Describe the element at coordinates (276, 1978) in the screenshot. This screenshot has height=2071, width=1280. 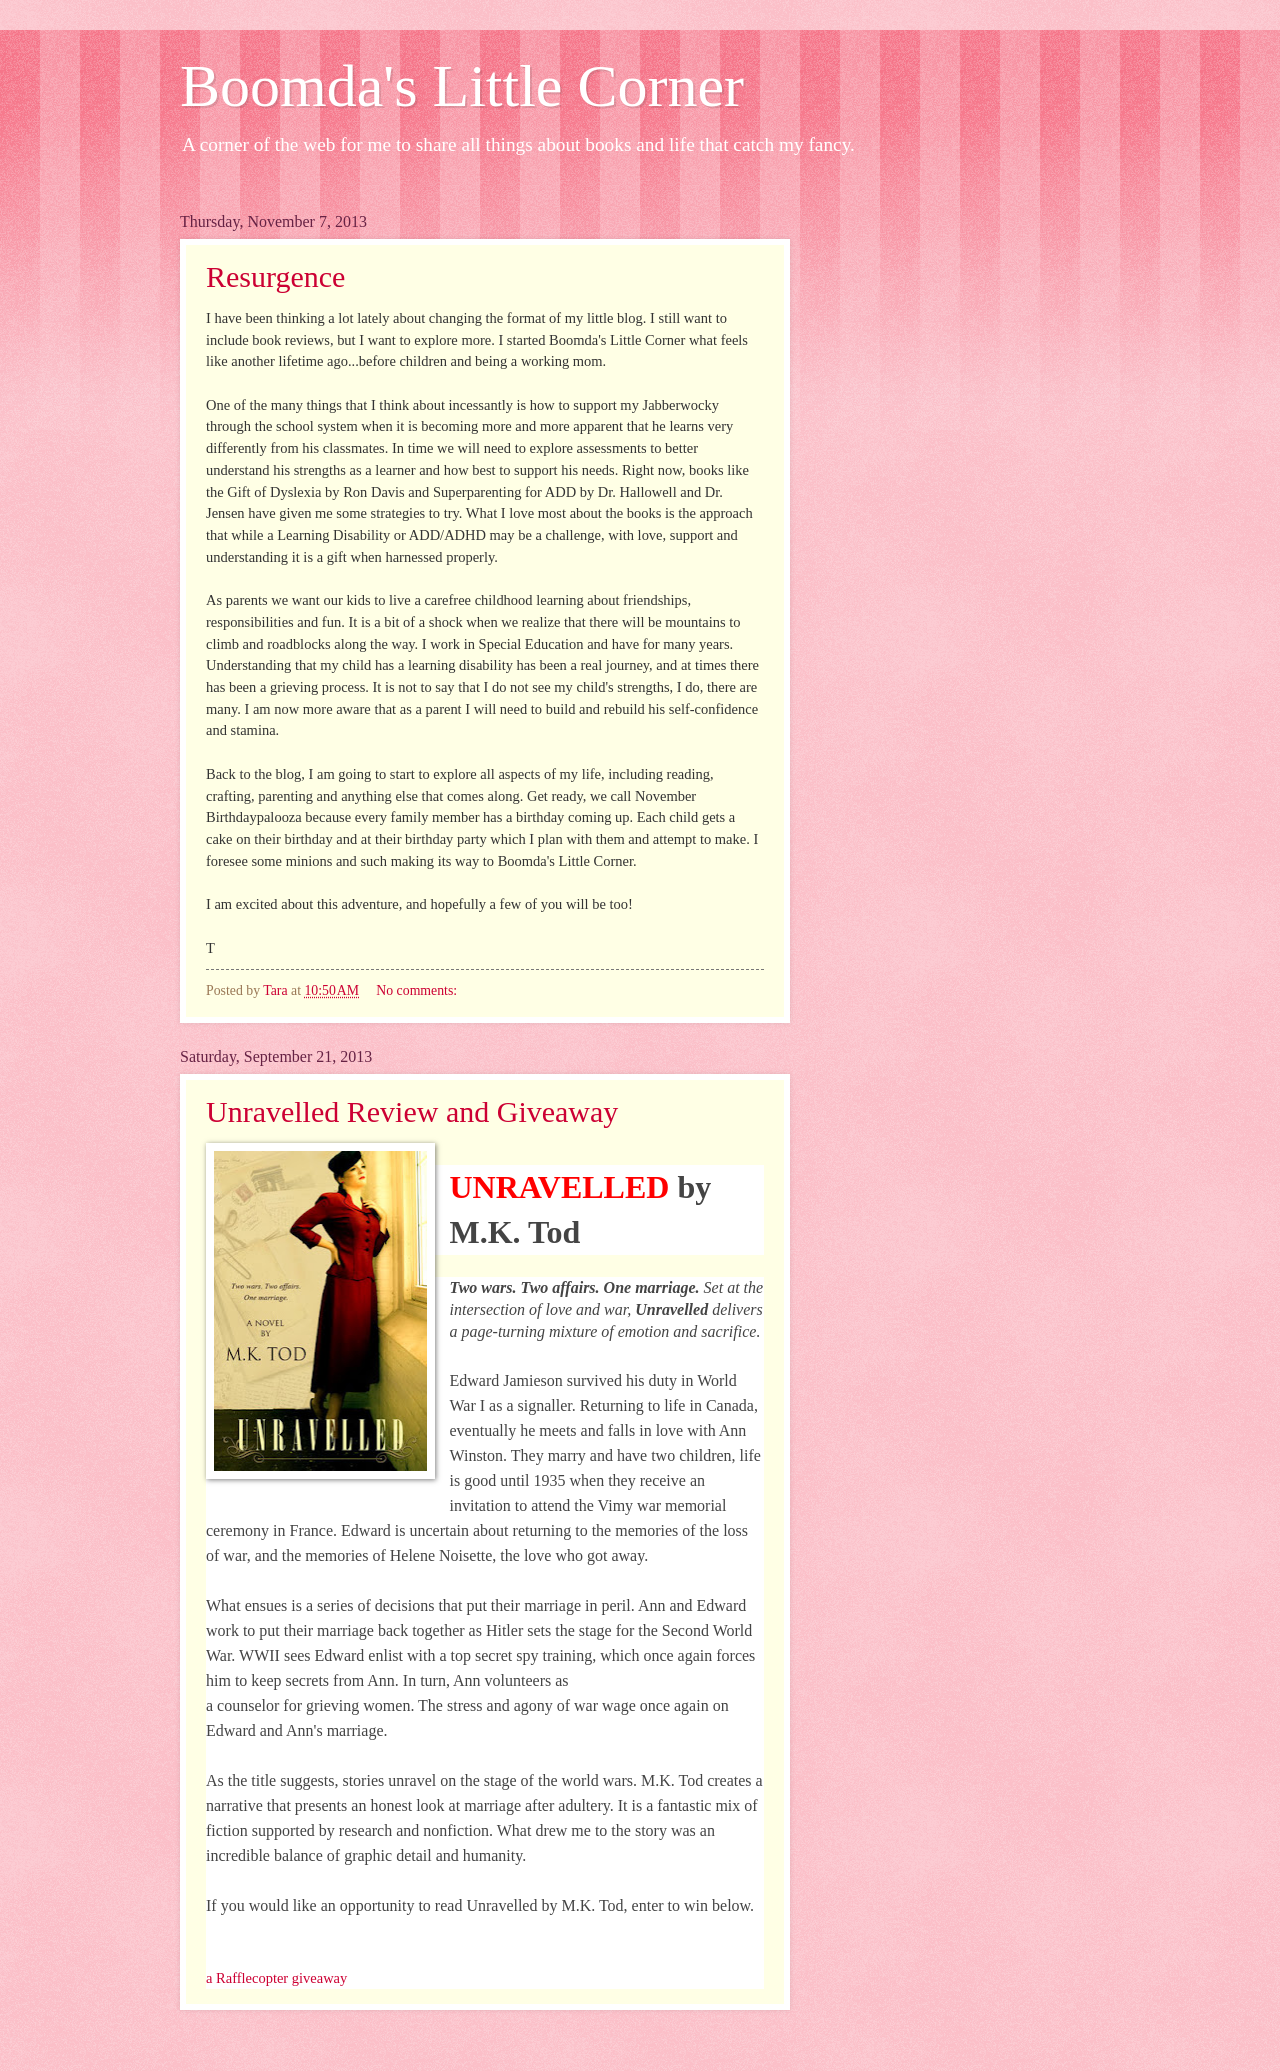
I see `a Rafflecopter giveaway` at that location.